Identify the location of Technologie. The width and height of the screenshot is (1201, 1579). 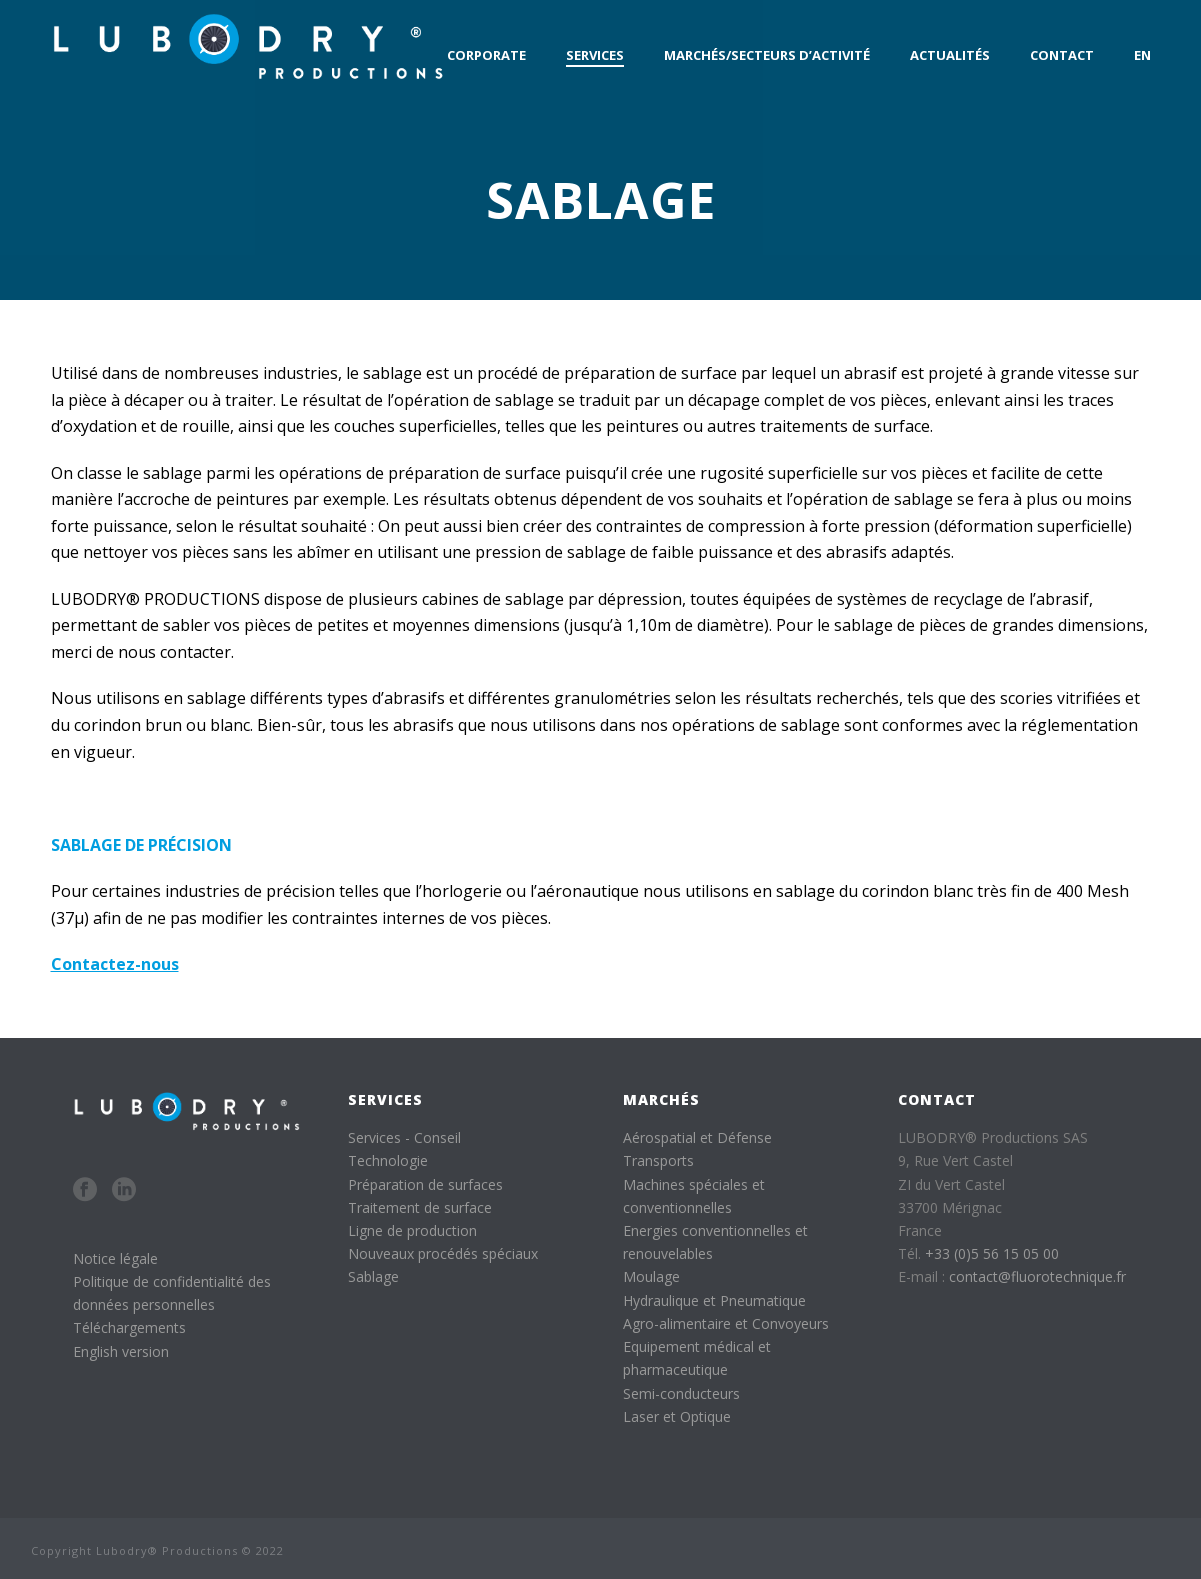
(388, 1160).